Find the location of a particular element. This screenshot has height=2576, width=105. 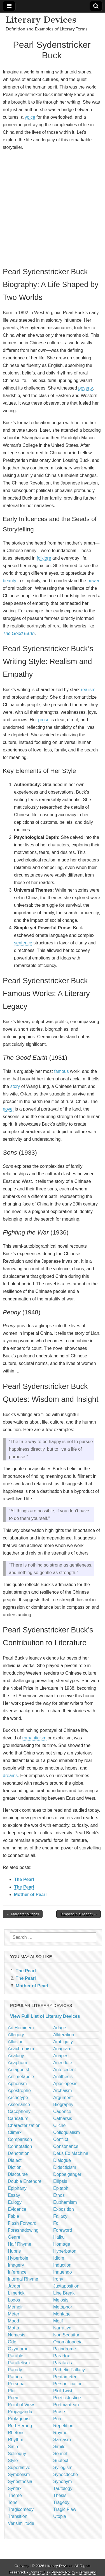

Flash Forward is located at coordinates (22, 2223).